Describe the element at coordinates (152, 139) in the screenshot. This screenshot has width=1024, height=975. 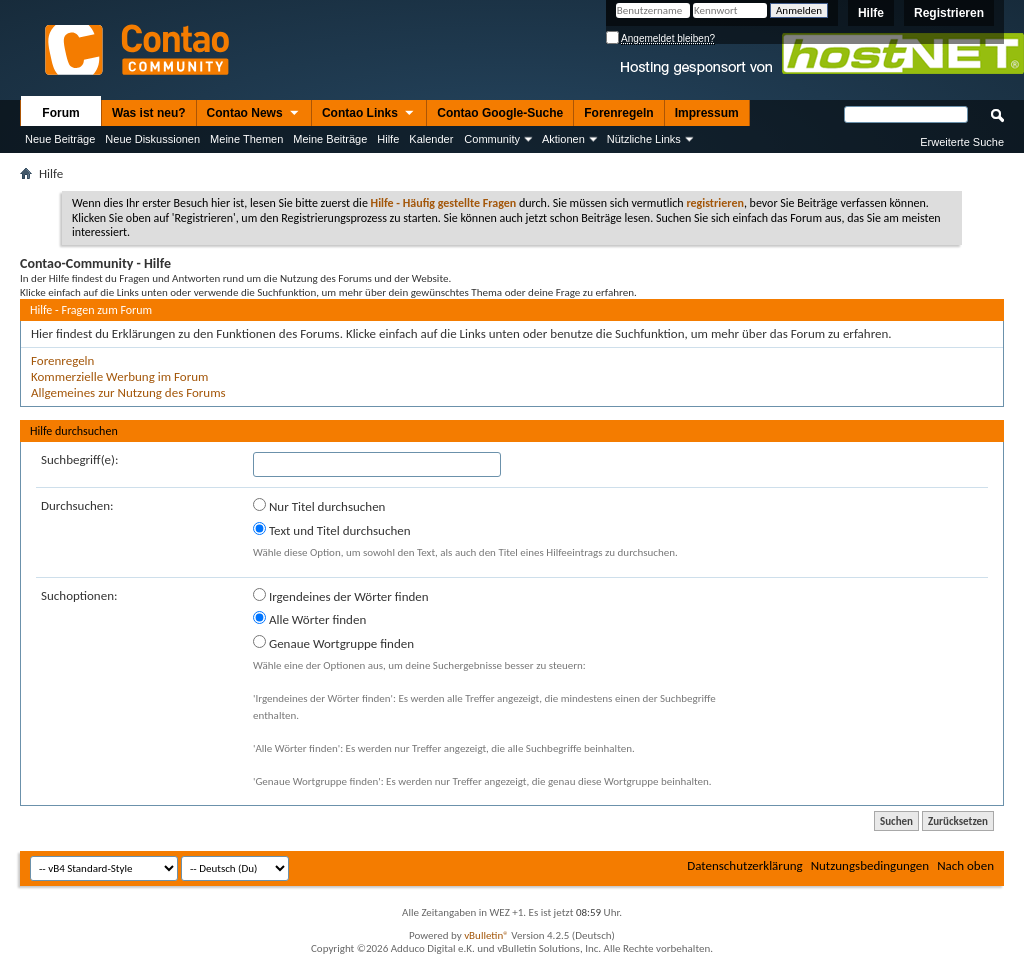
I see `Neue Diskussionen` at that location.